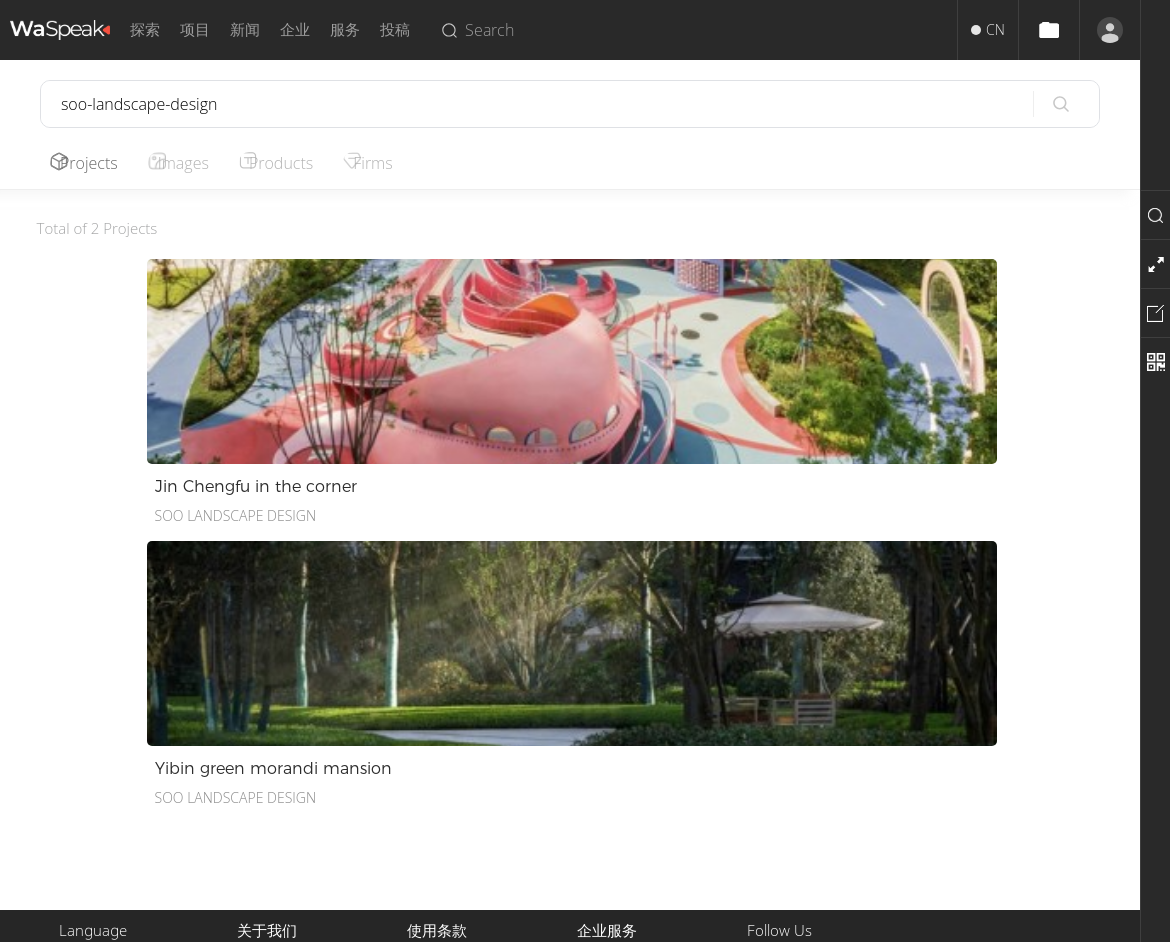  What do you see at coordinates (87, 739) in the screenshot?
I see `中文简体` at bounding box center [87, 739].